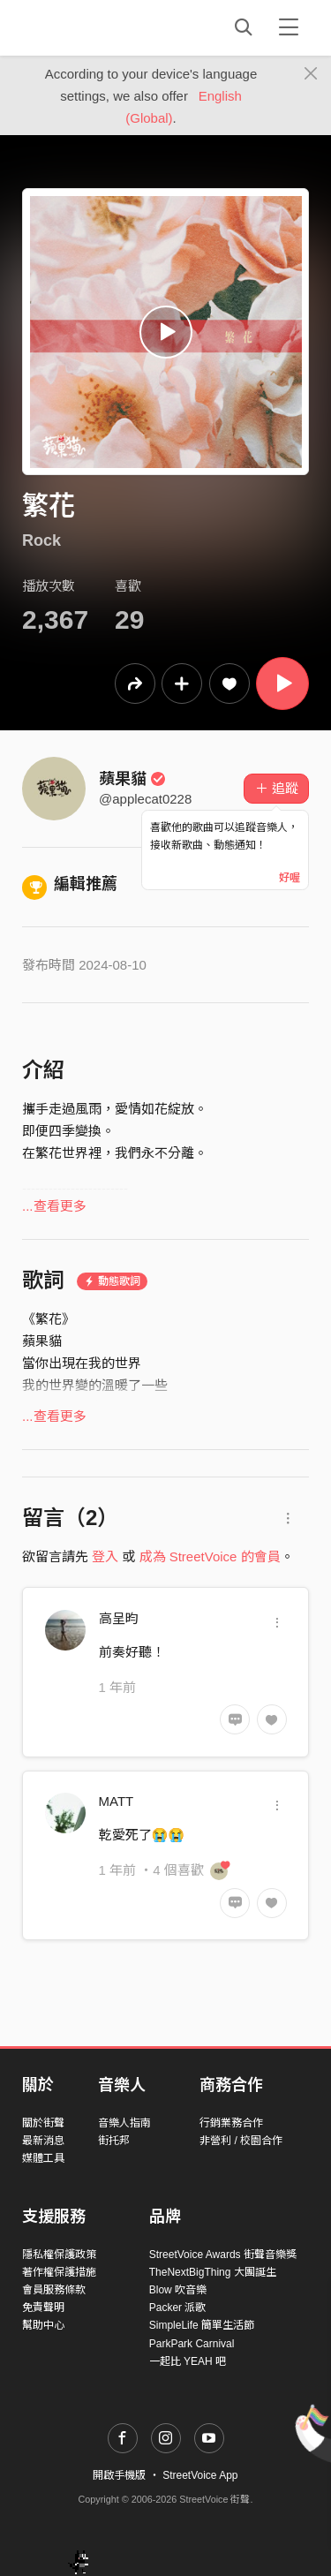 The height and width of the screenshot is (2576, 331). I want to click on TheNextBigThing 大團誕生, so click(212, 2272).